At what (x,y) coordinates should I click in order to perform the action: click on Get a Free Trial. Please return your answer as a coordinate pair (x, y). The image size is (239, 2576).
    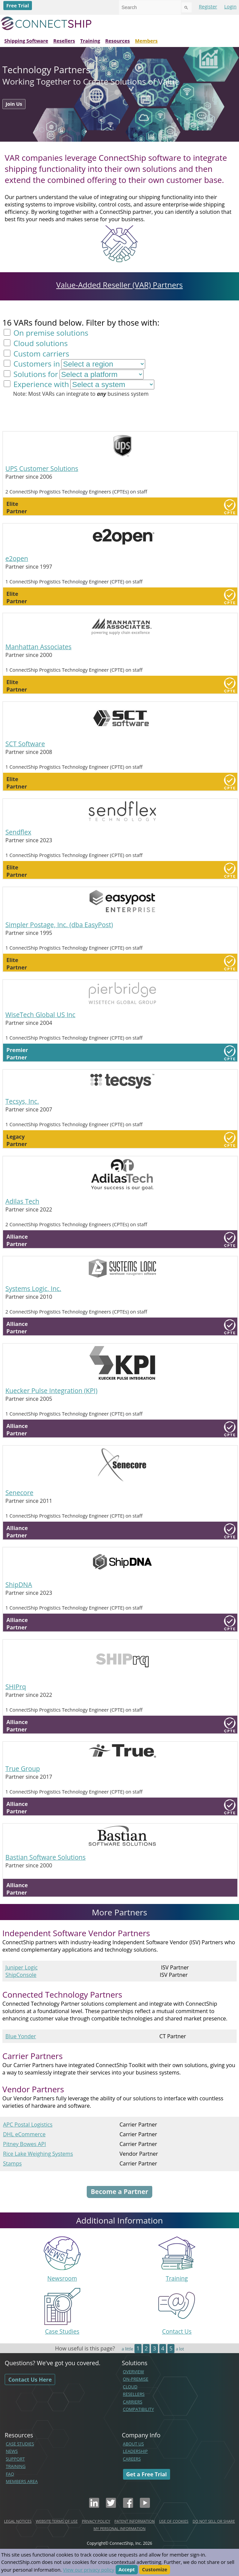
    Looking at the image, I should click on (146, 2474).